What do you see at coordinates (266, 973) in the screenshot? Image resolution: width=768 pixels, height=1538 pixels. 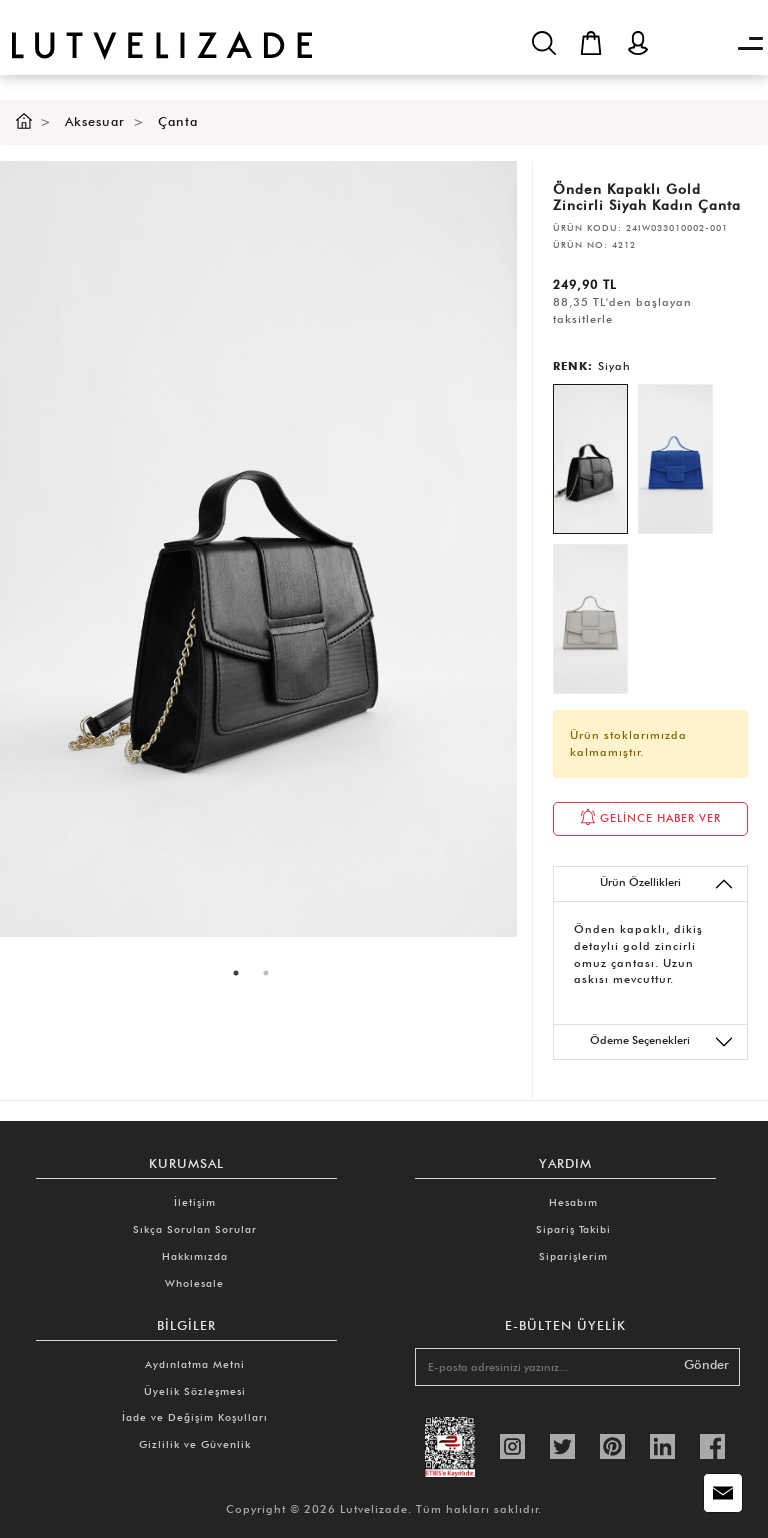 I see `2 [tab]` at bounding box center [266, 973].